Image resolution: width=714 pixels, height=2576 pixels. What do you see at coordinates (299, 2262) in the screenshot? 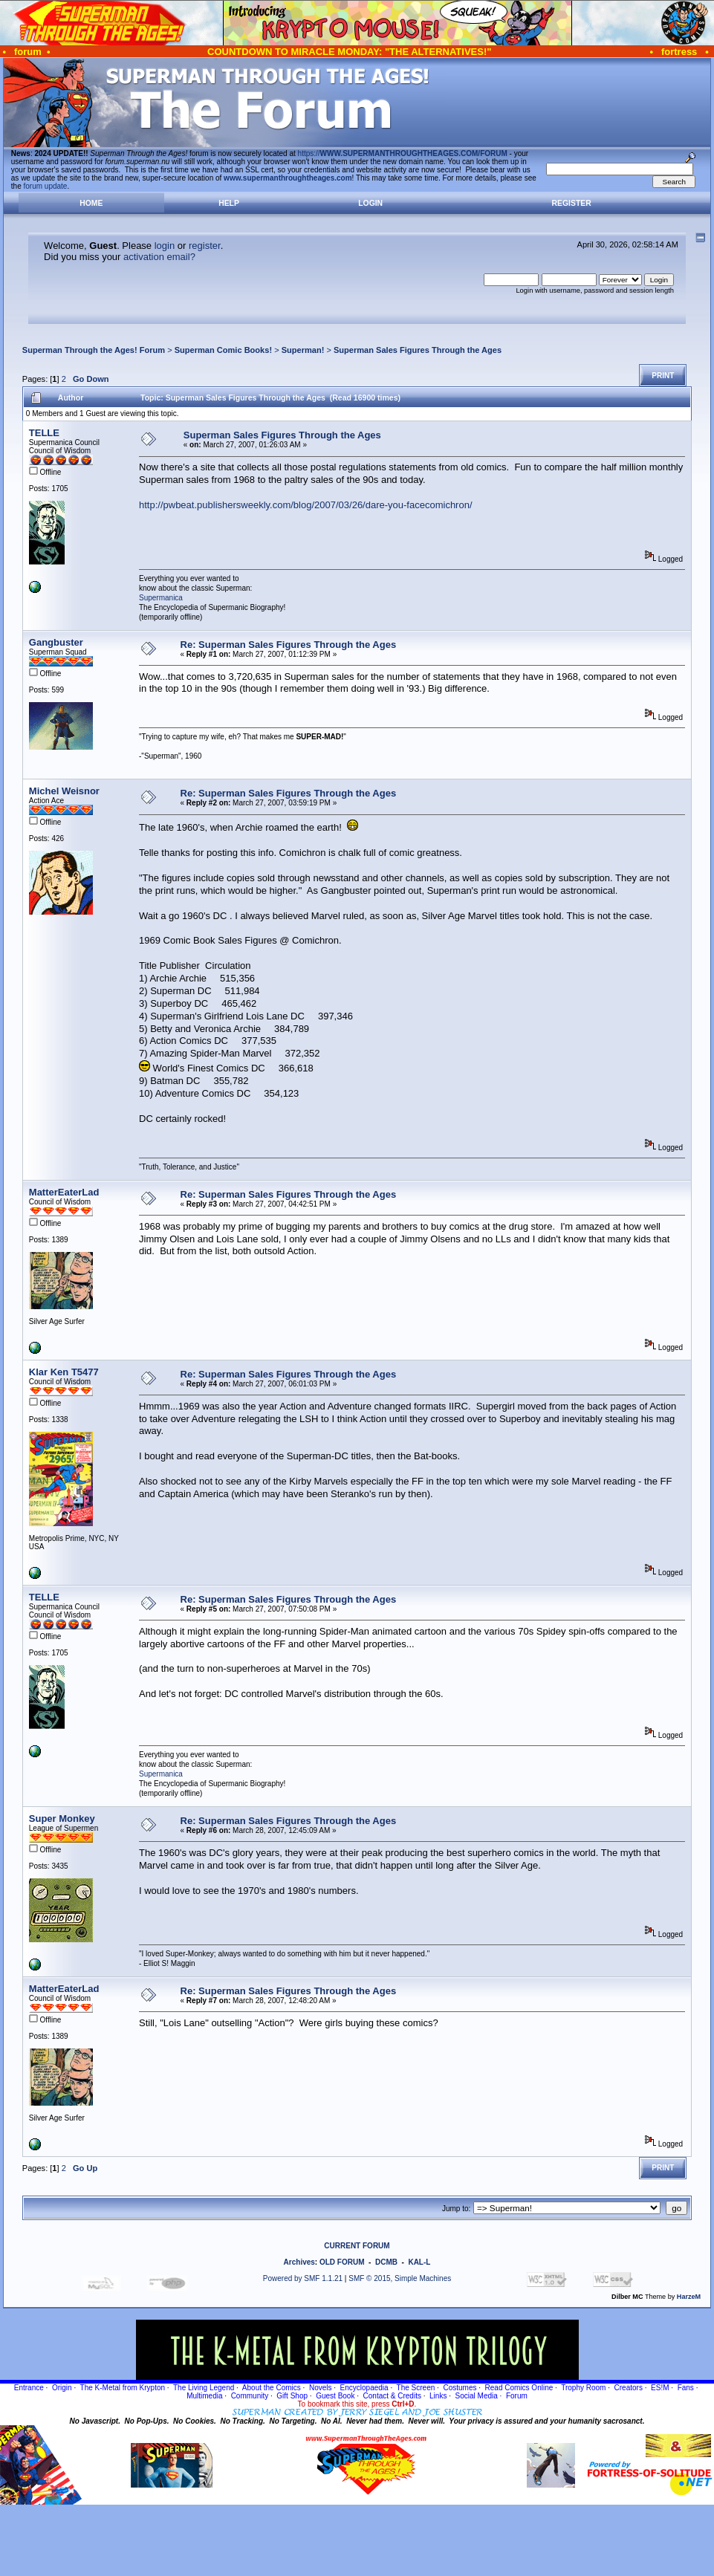
I see `Archives` at bounding box center [299, 2262].